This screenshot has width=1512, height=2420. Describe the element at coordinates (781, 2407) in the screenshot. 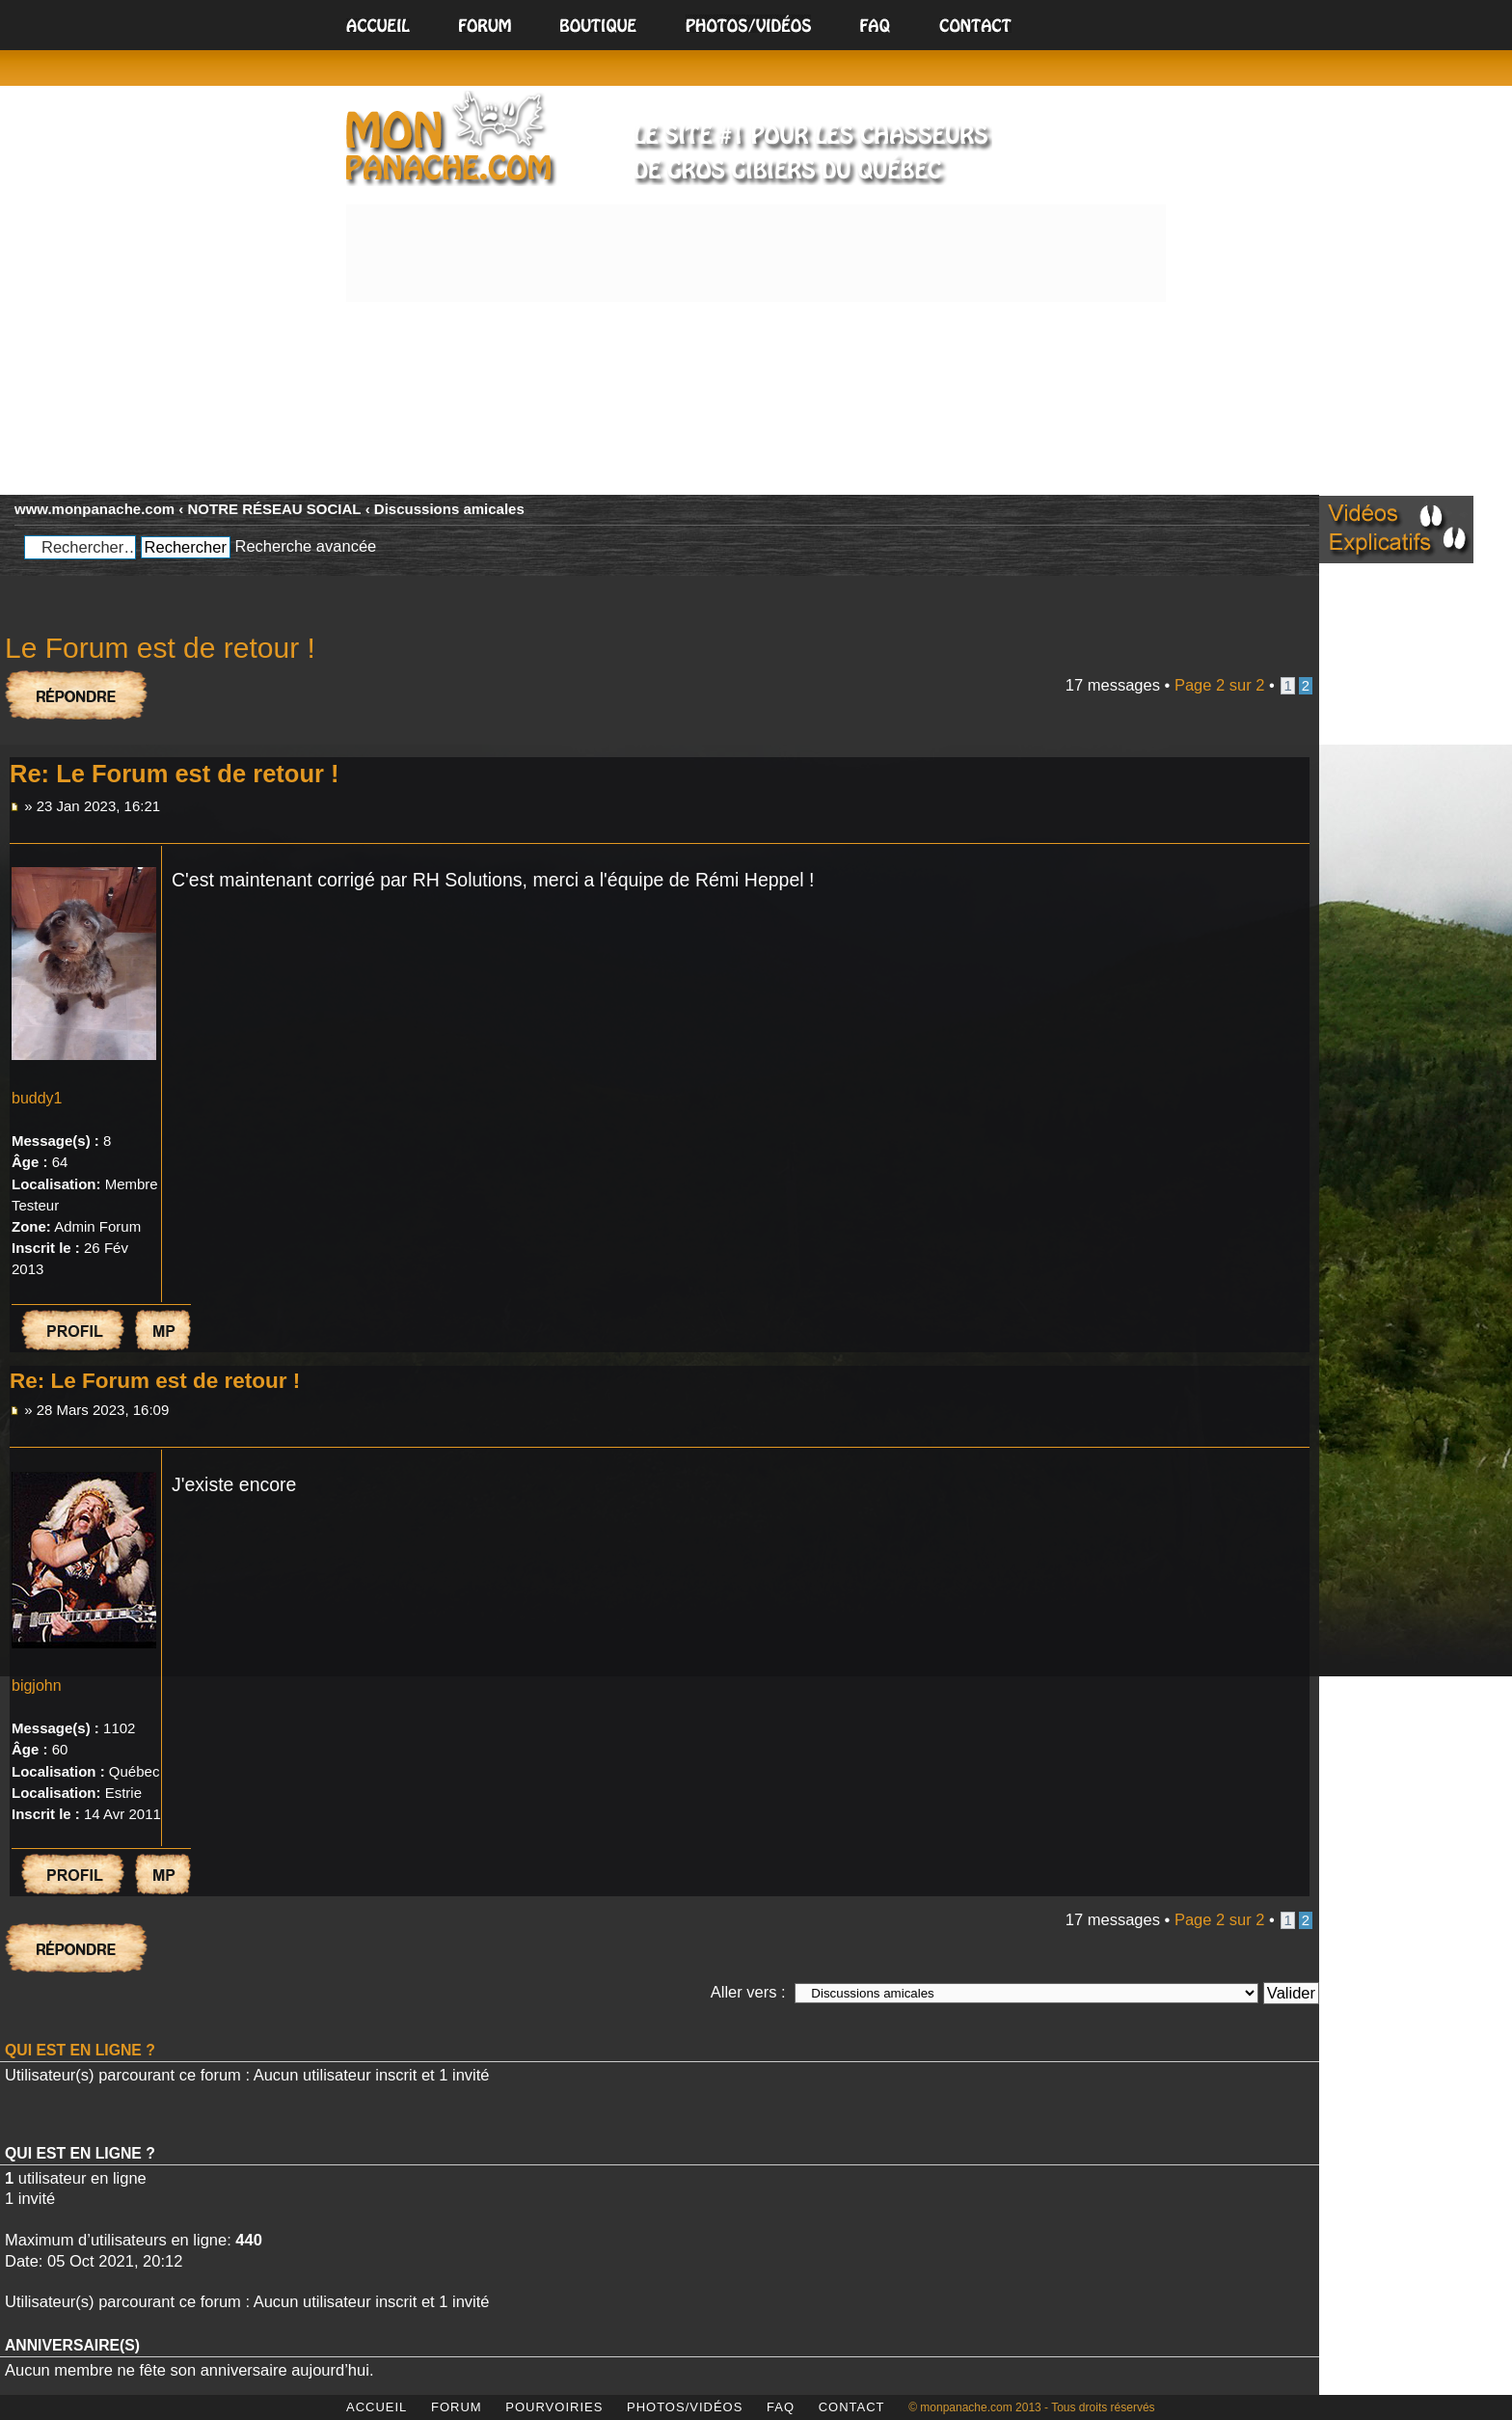

I see `FAQ` at that location.